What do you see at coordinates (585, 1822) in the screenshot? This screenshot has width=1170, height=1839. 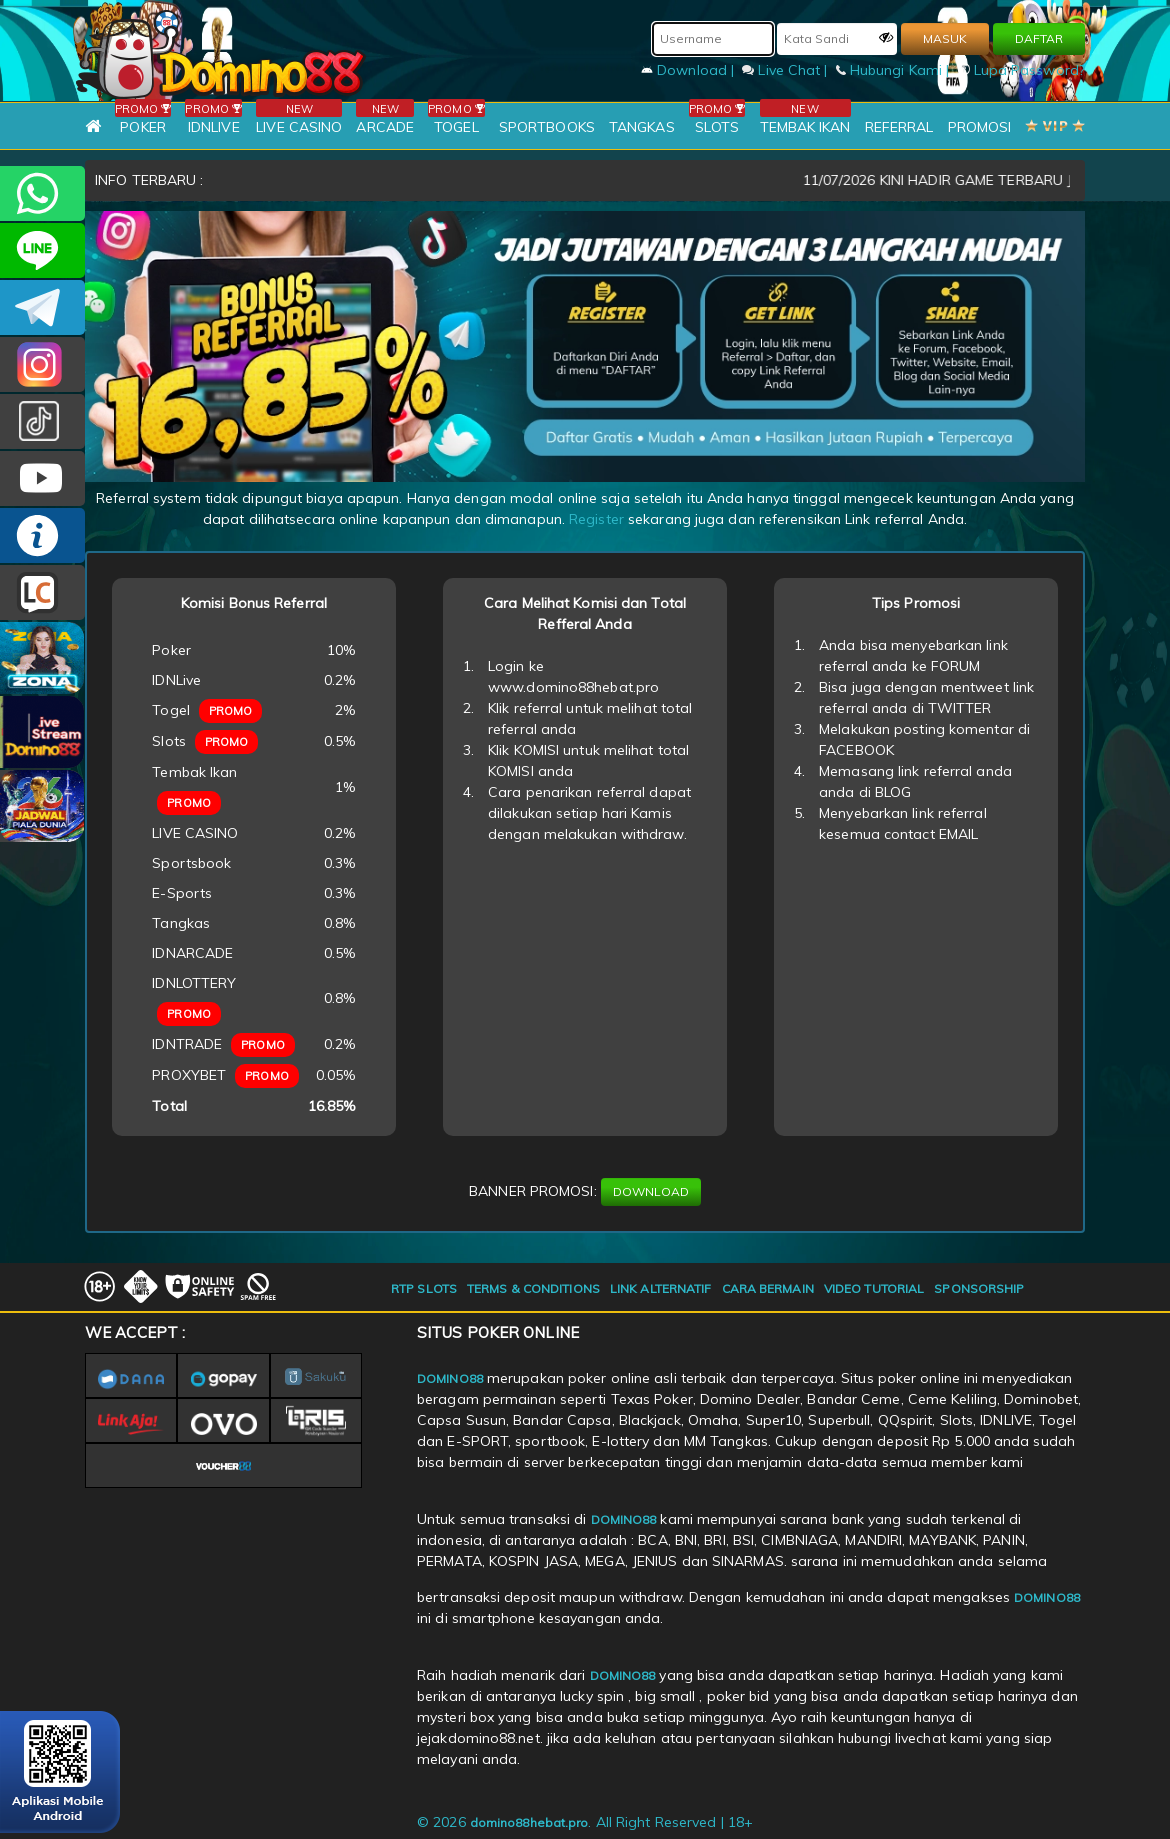 I see `© 2026 . All Right Reserved | 18+` at bounding box center [585, 1822].